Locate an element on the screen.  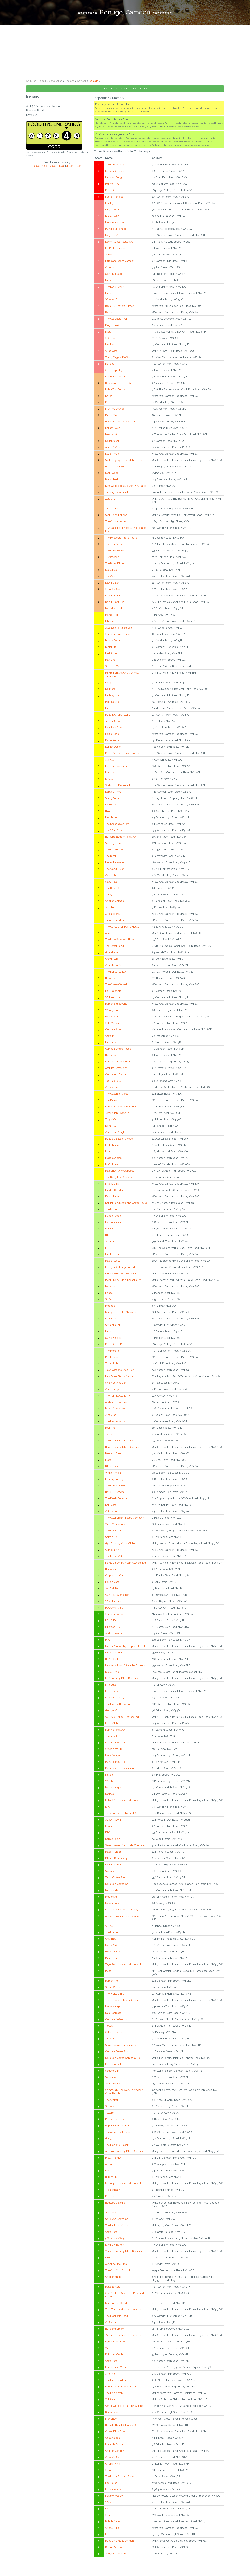
Ted Baker plc is located at coordinates (113, 1080).